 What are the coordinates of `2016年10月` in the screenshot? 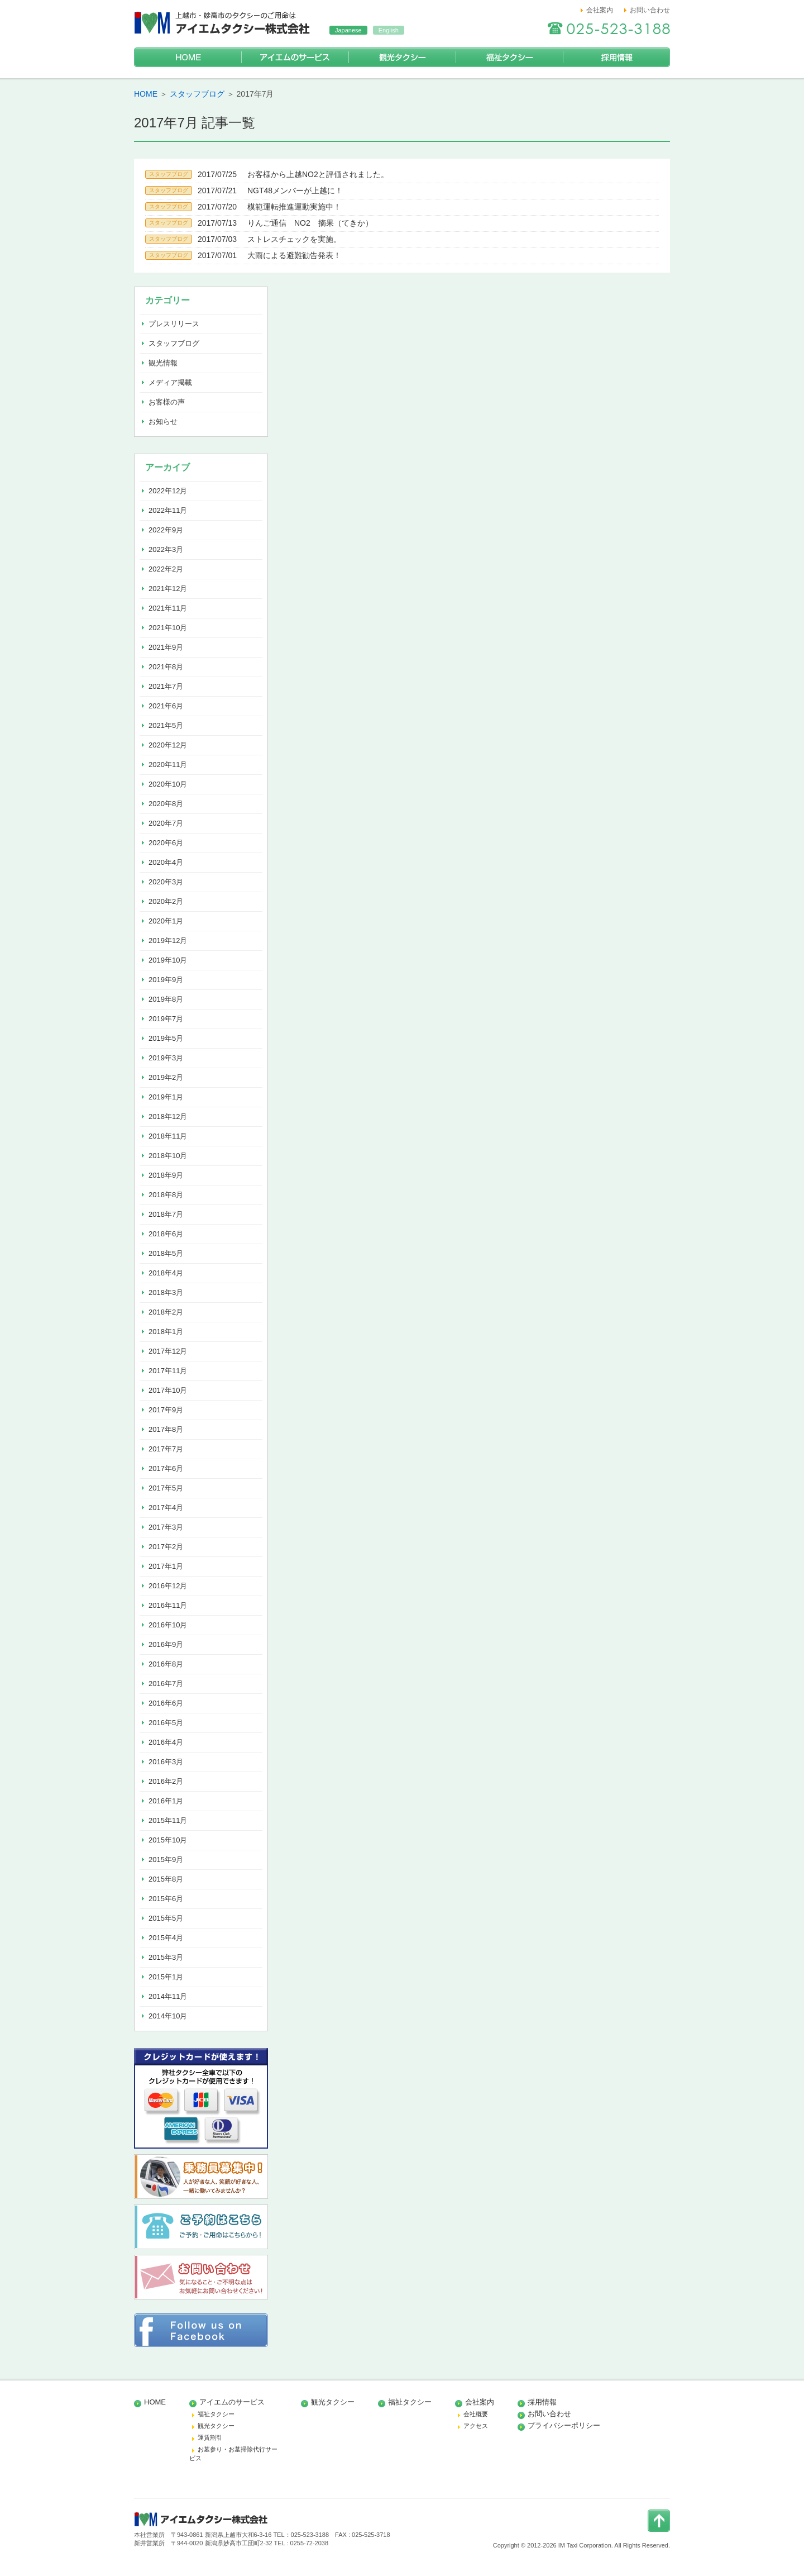 It's located at (168, 1625).